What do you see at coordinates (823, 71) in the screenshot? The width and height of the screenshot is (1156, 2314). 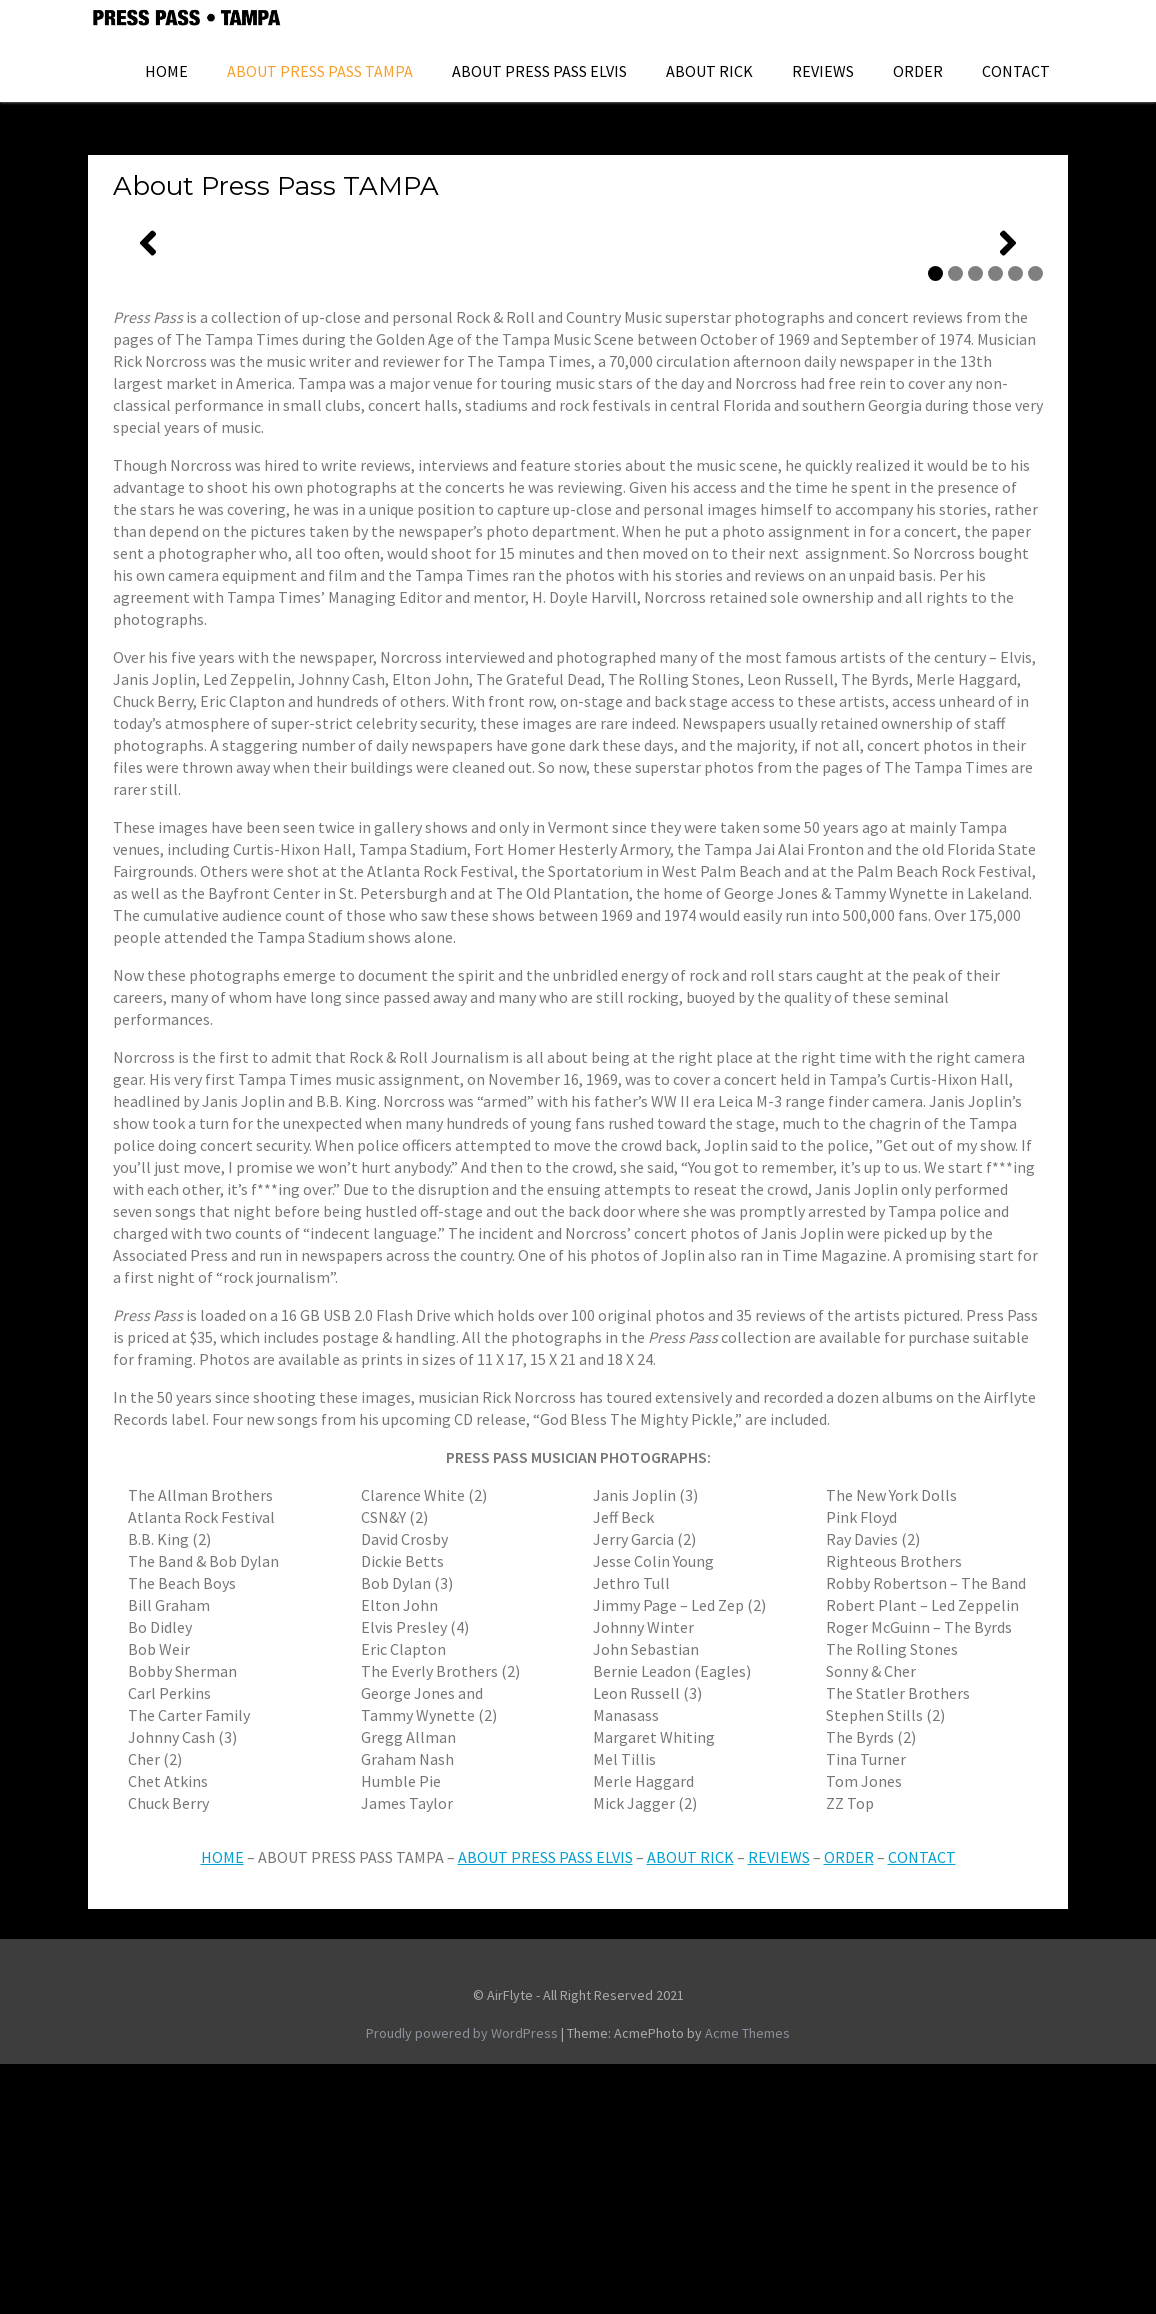 I see `Reviews` at bounding box center [823, 71].